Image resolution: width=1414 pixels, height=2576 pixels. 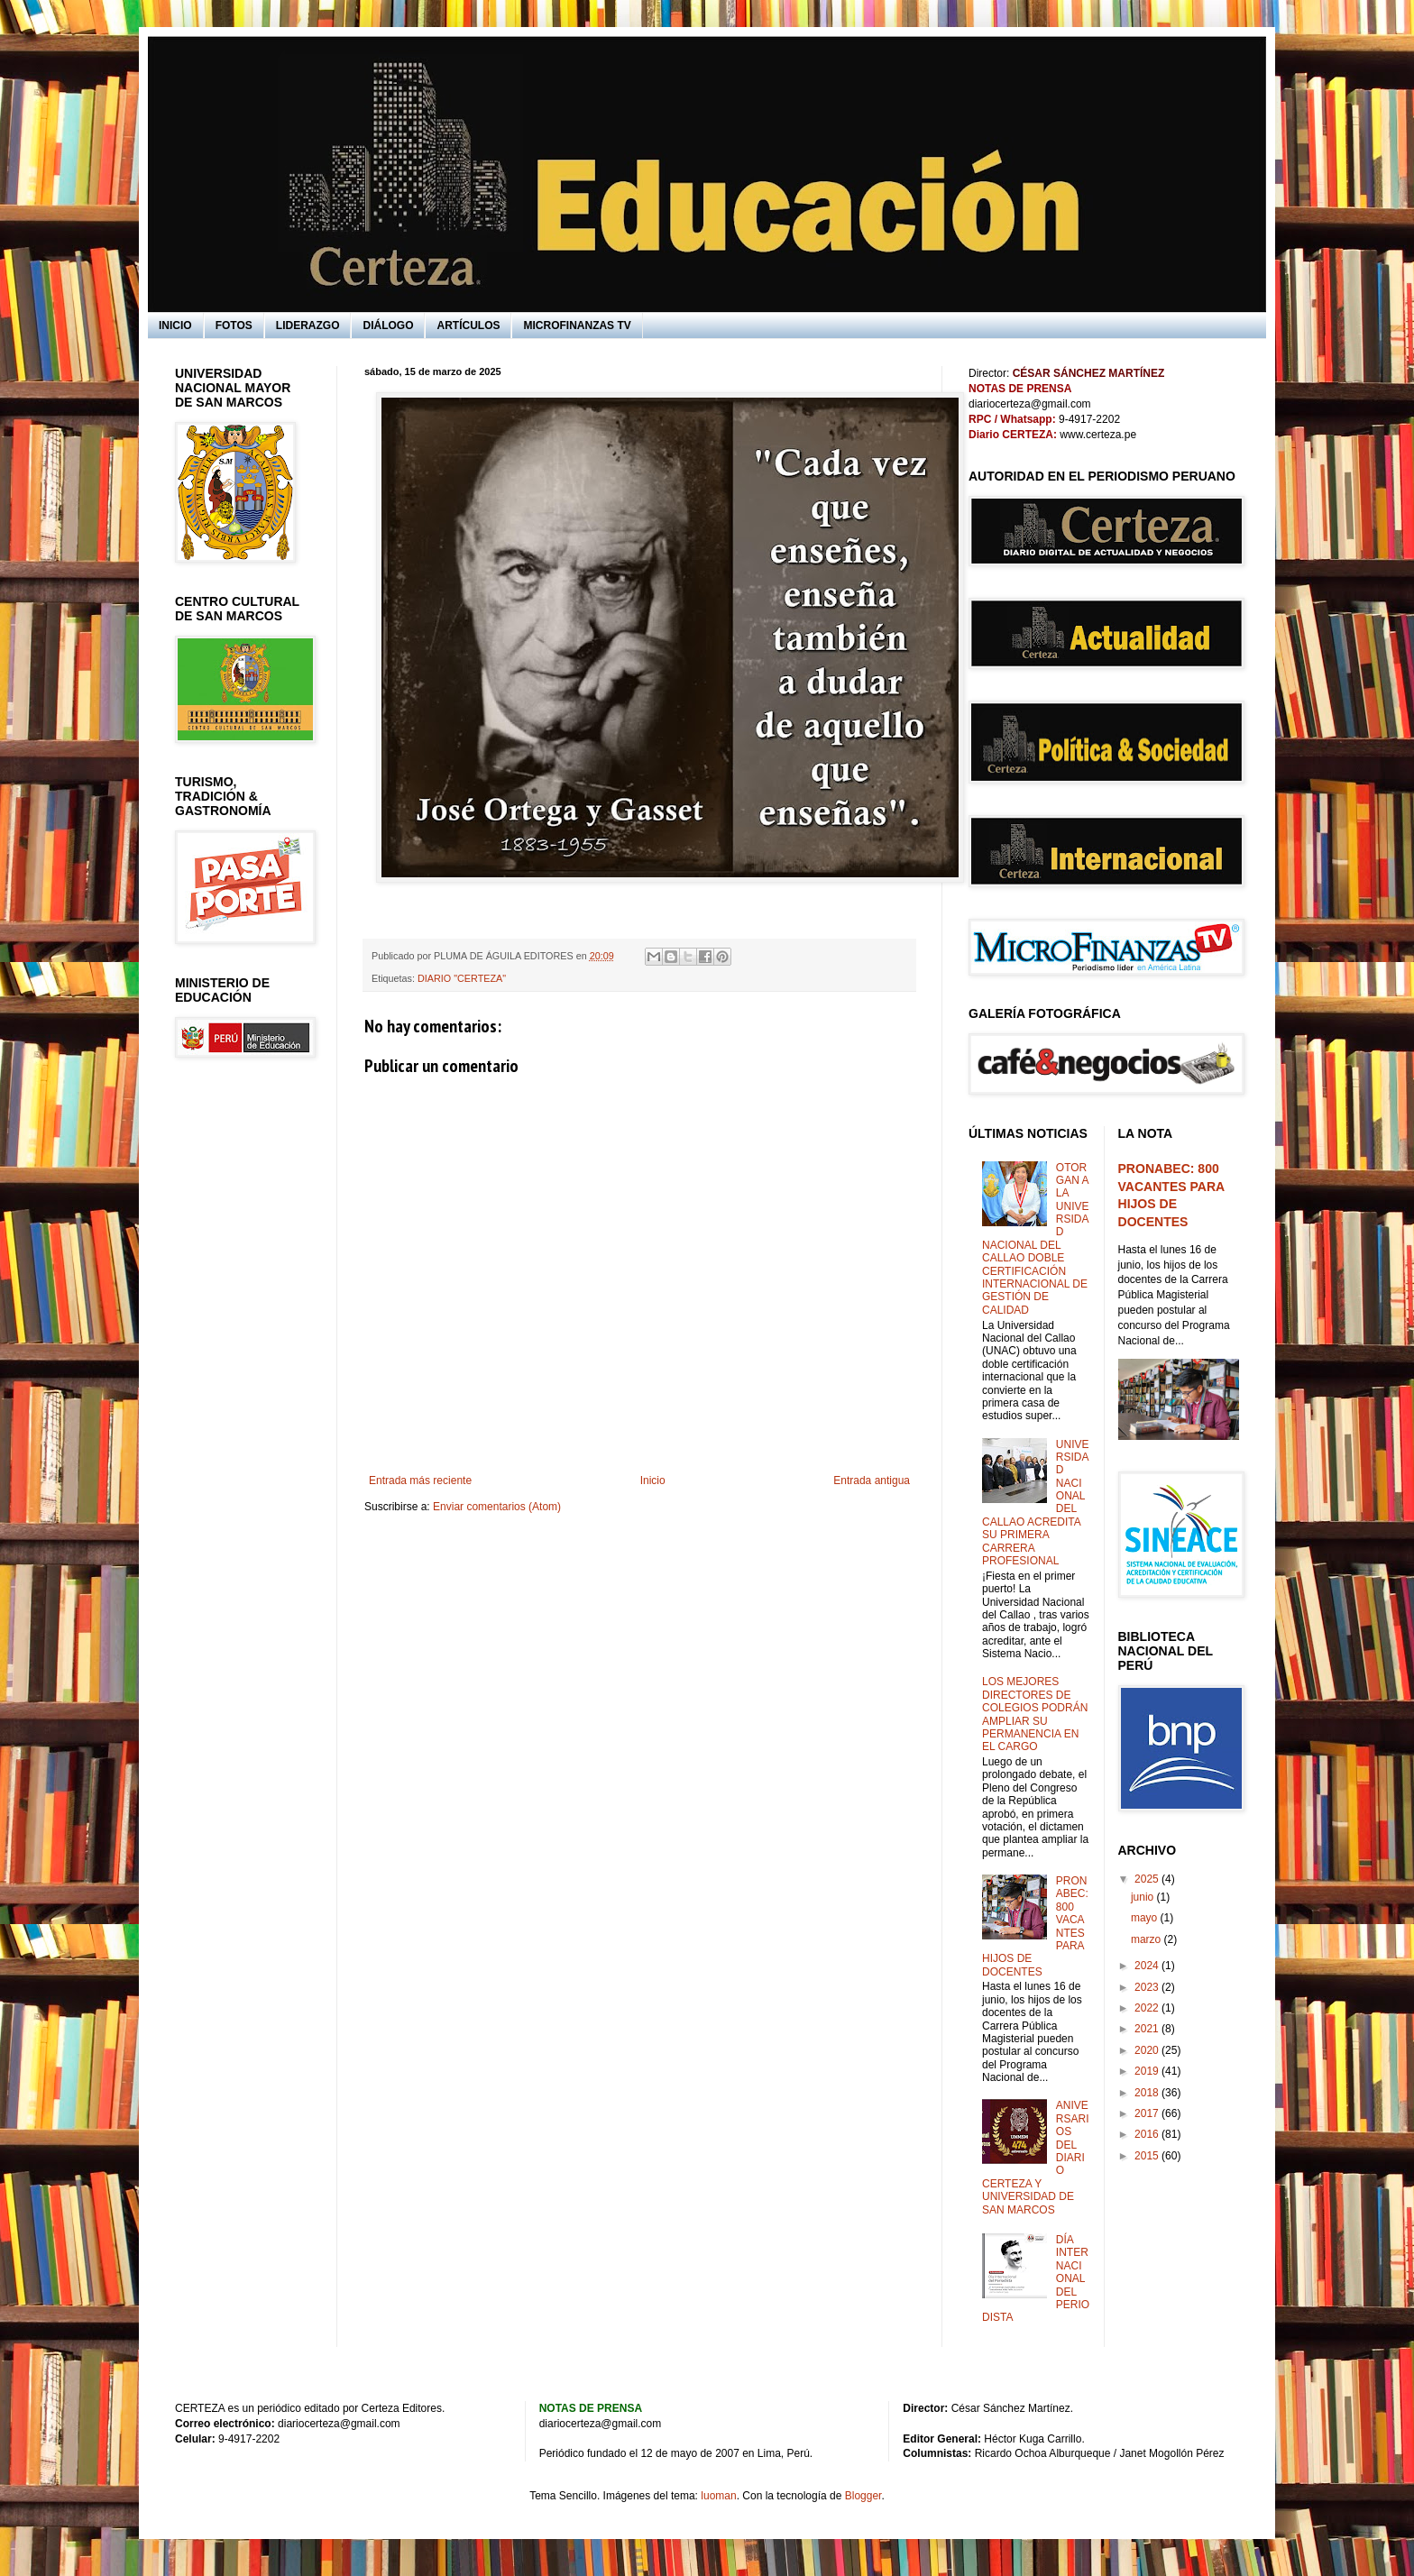 I want to click on 2025, so click(x=1148, y=1879).